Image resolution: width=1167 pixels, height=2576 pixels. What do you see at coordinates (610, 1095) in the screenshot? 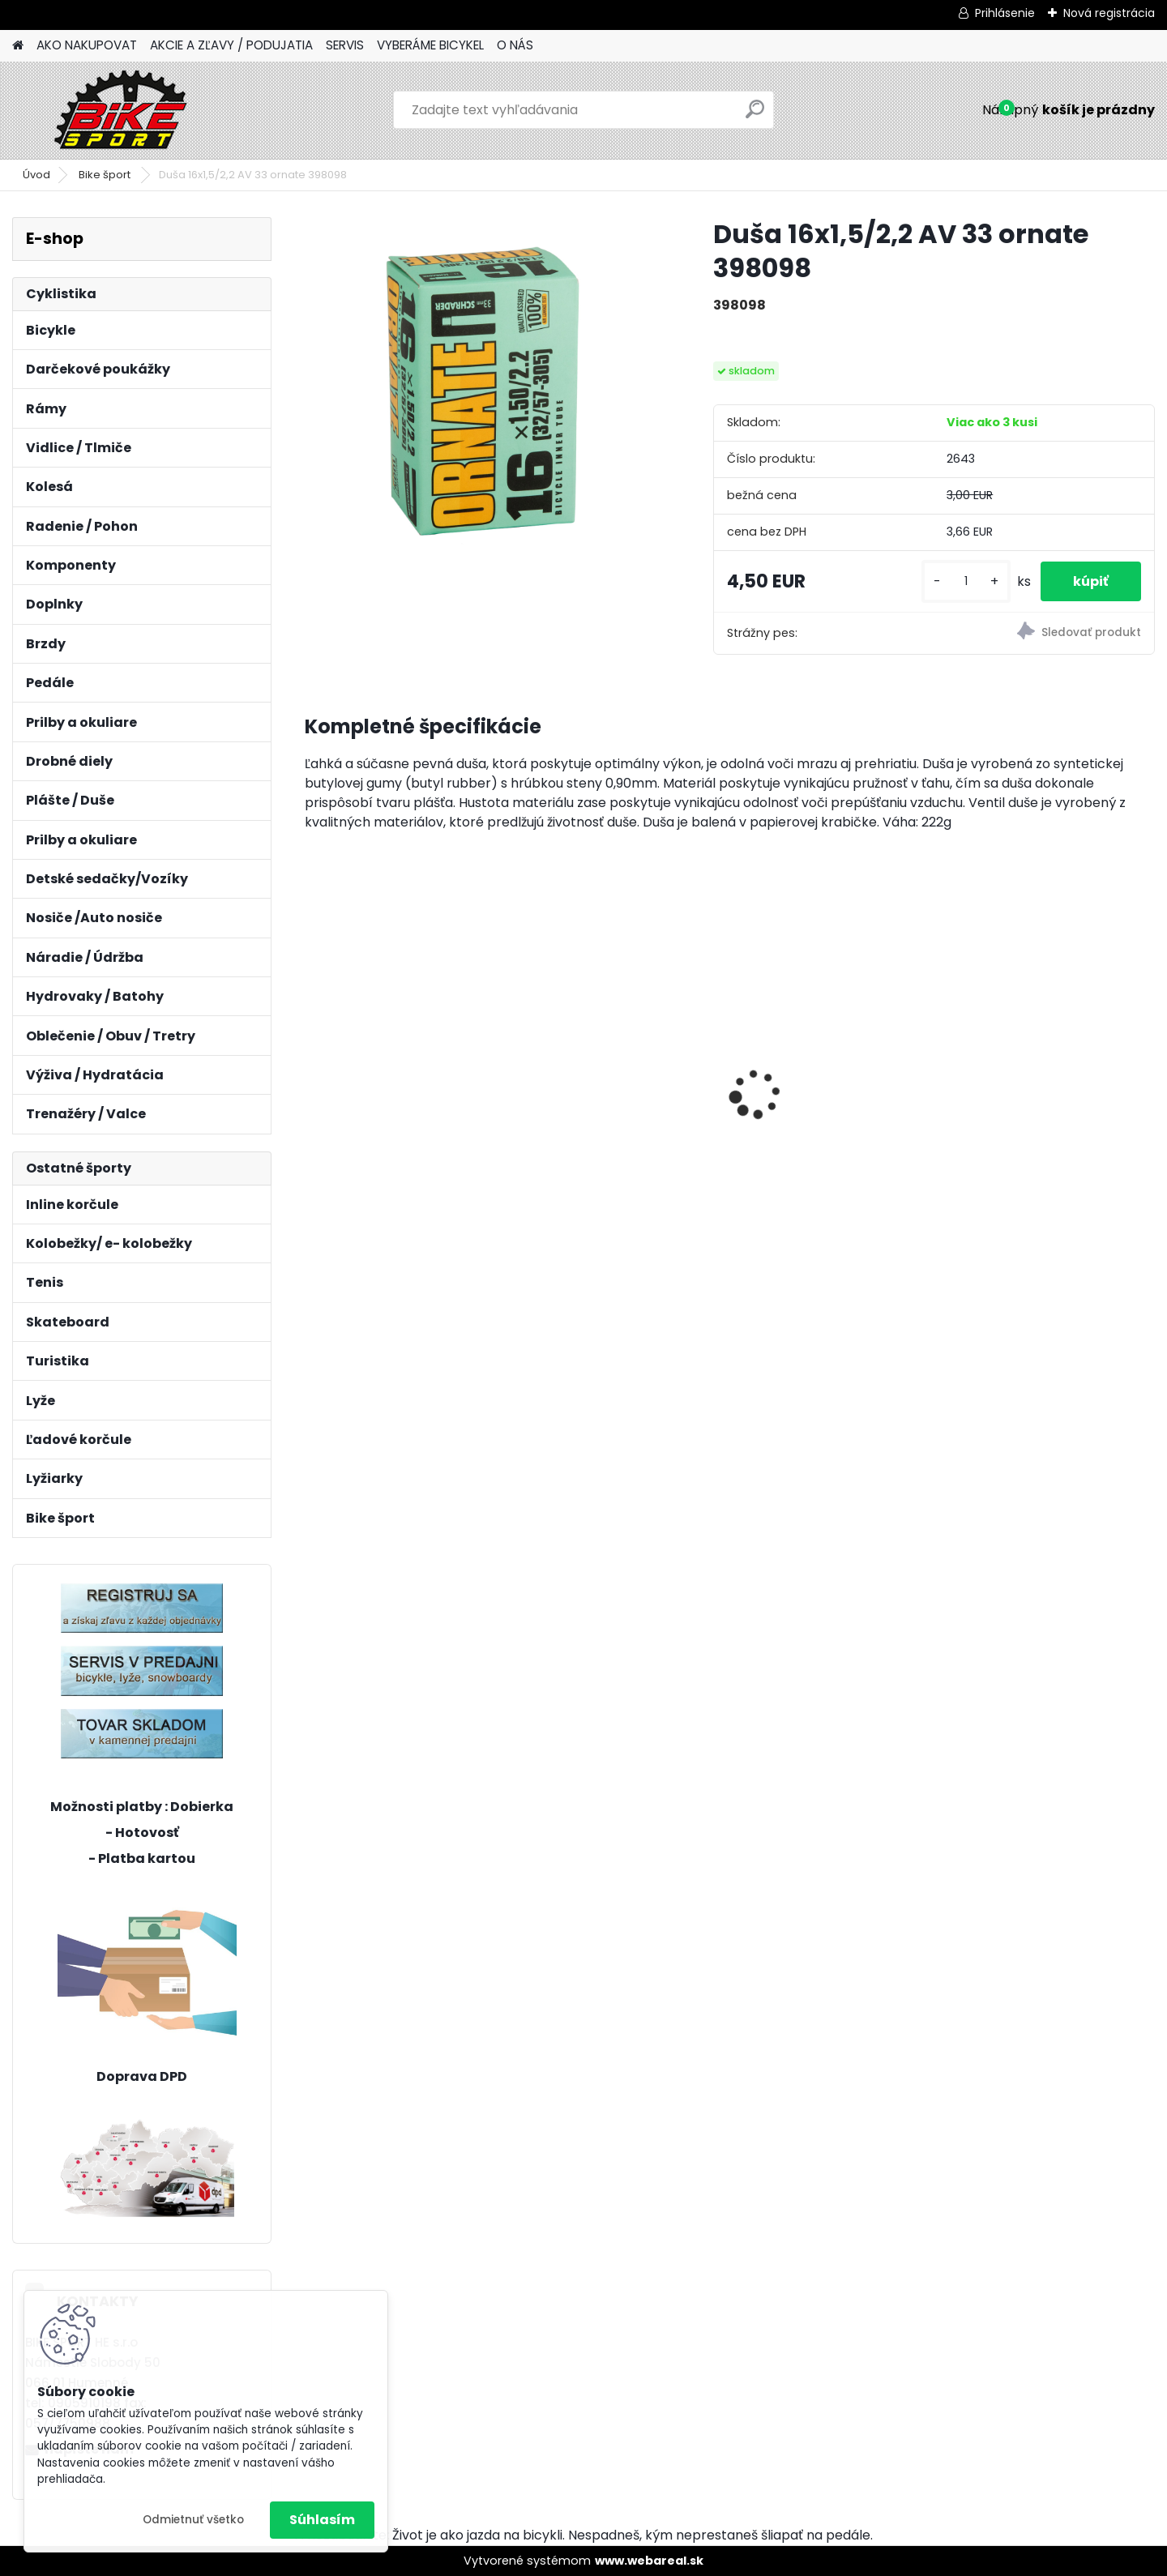
I see `CTM MONY tmavoružová perleť 13" 224.034` at bounding box center [610, 1095].